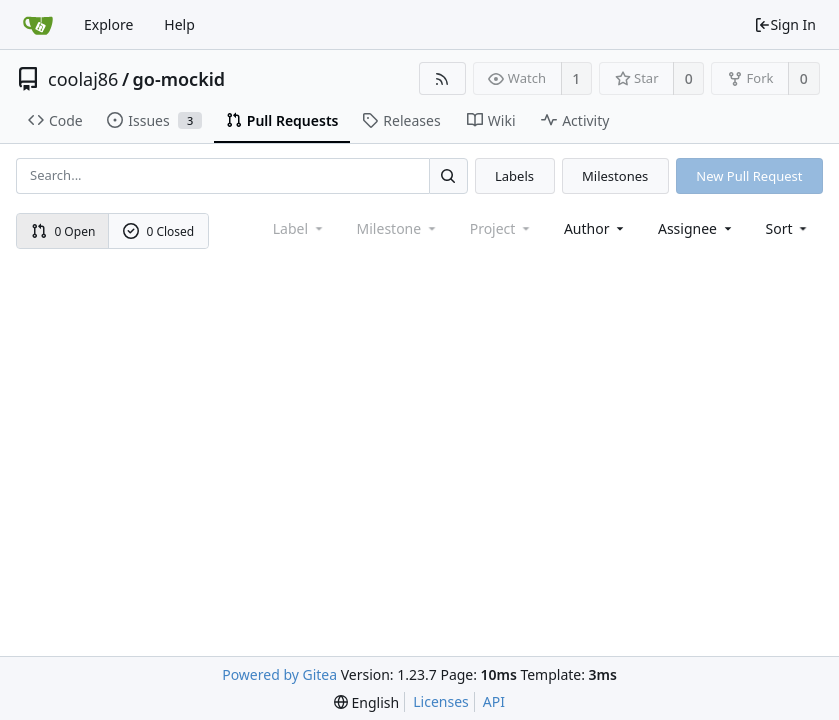  I want to click on coolaj86, so click(83, 79).